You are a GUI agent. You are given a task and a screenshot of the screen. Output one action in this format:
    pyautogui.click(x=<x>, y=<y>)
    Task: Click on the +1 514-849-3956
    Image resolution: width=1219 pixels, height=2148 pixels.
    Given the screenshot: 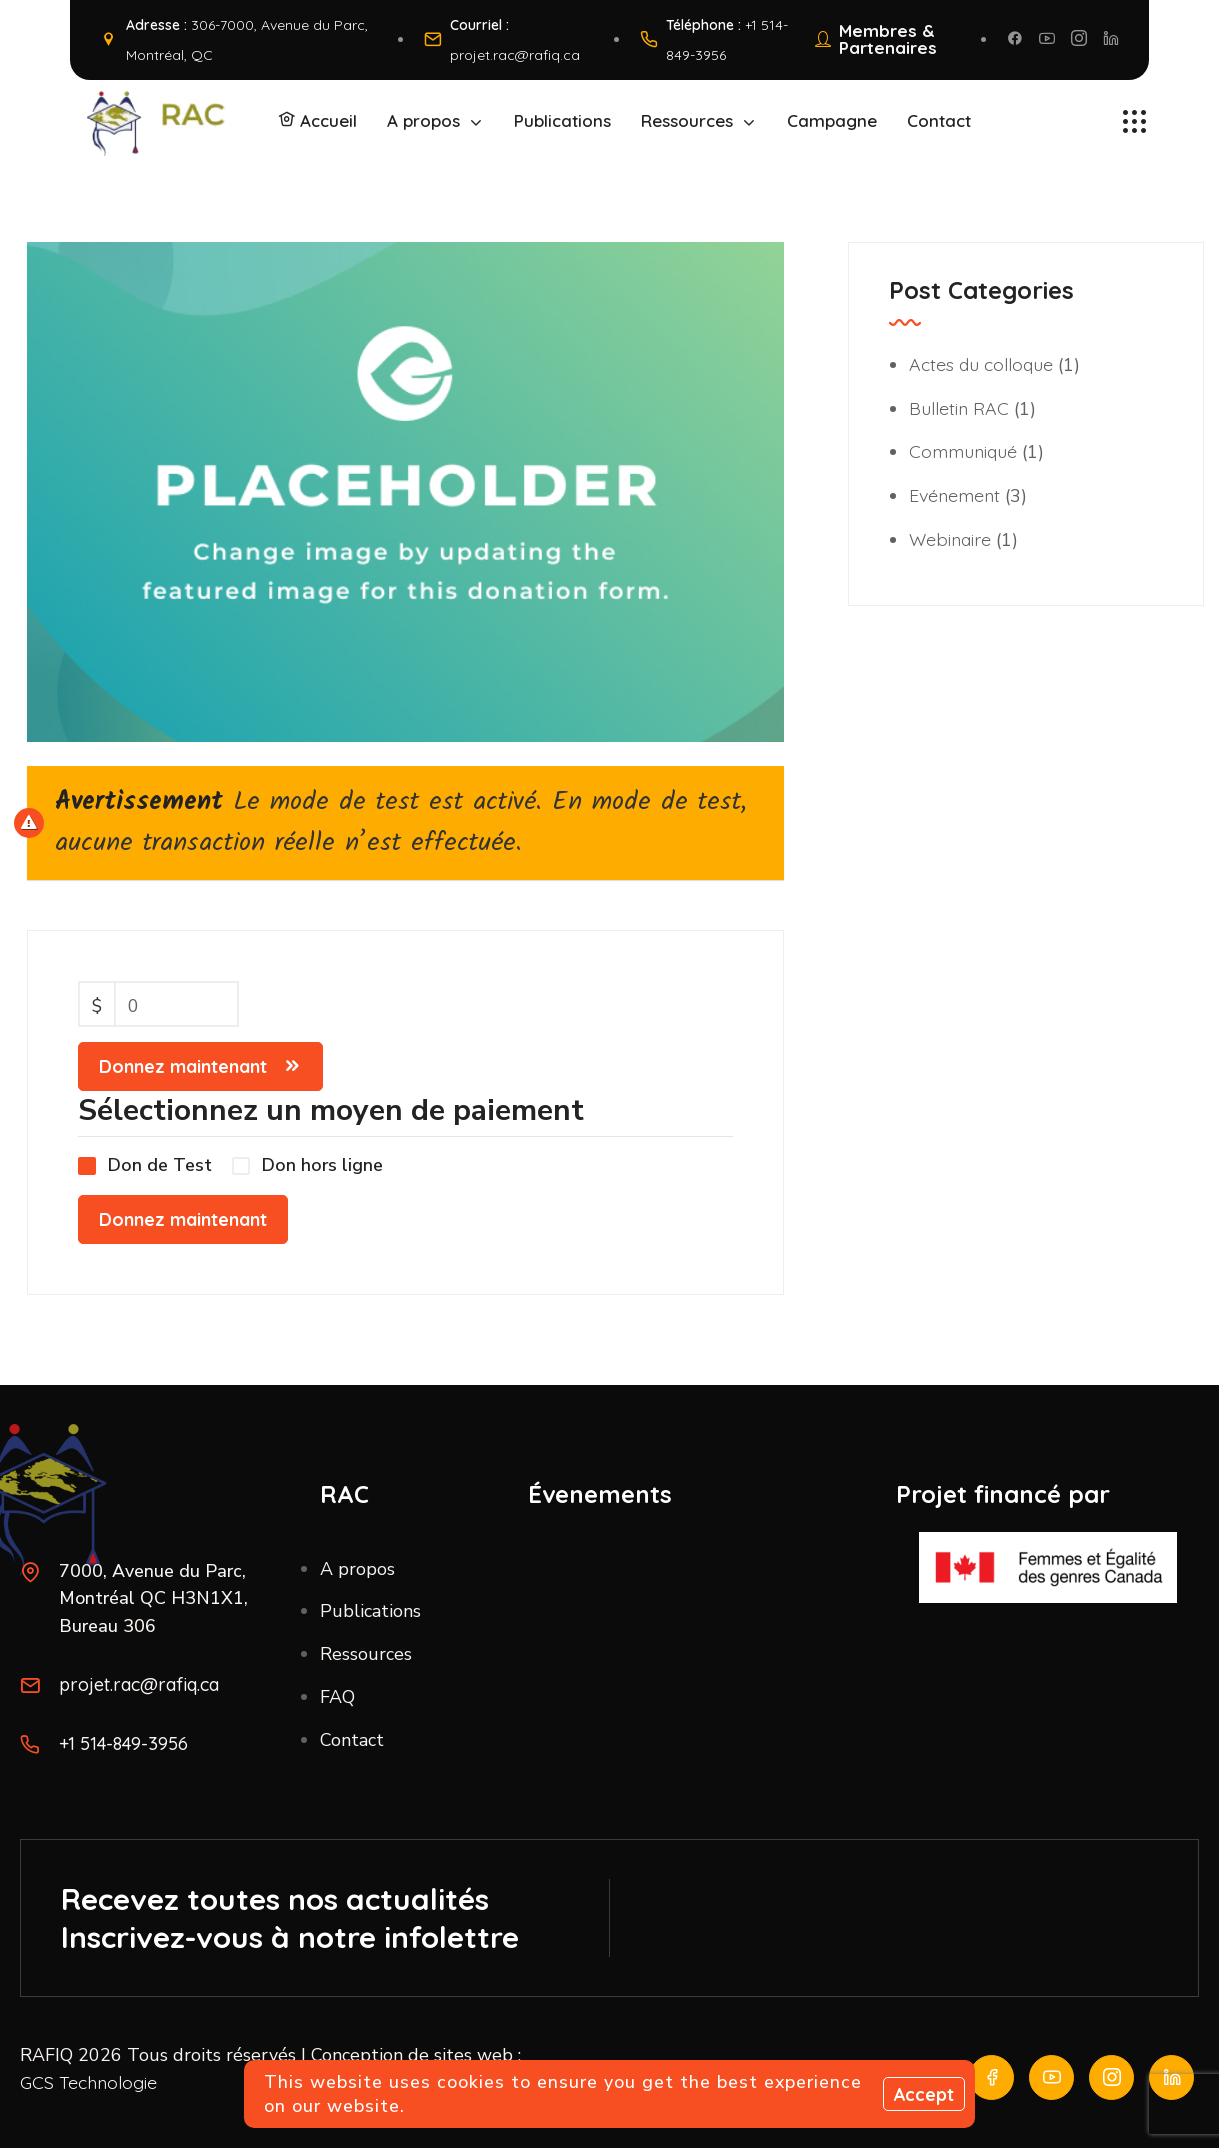 What is the action you would take?
    pyautogui.click(x=125, y=1743)
    